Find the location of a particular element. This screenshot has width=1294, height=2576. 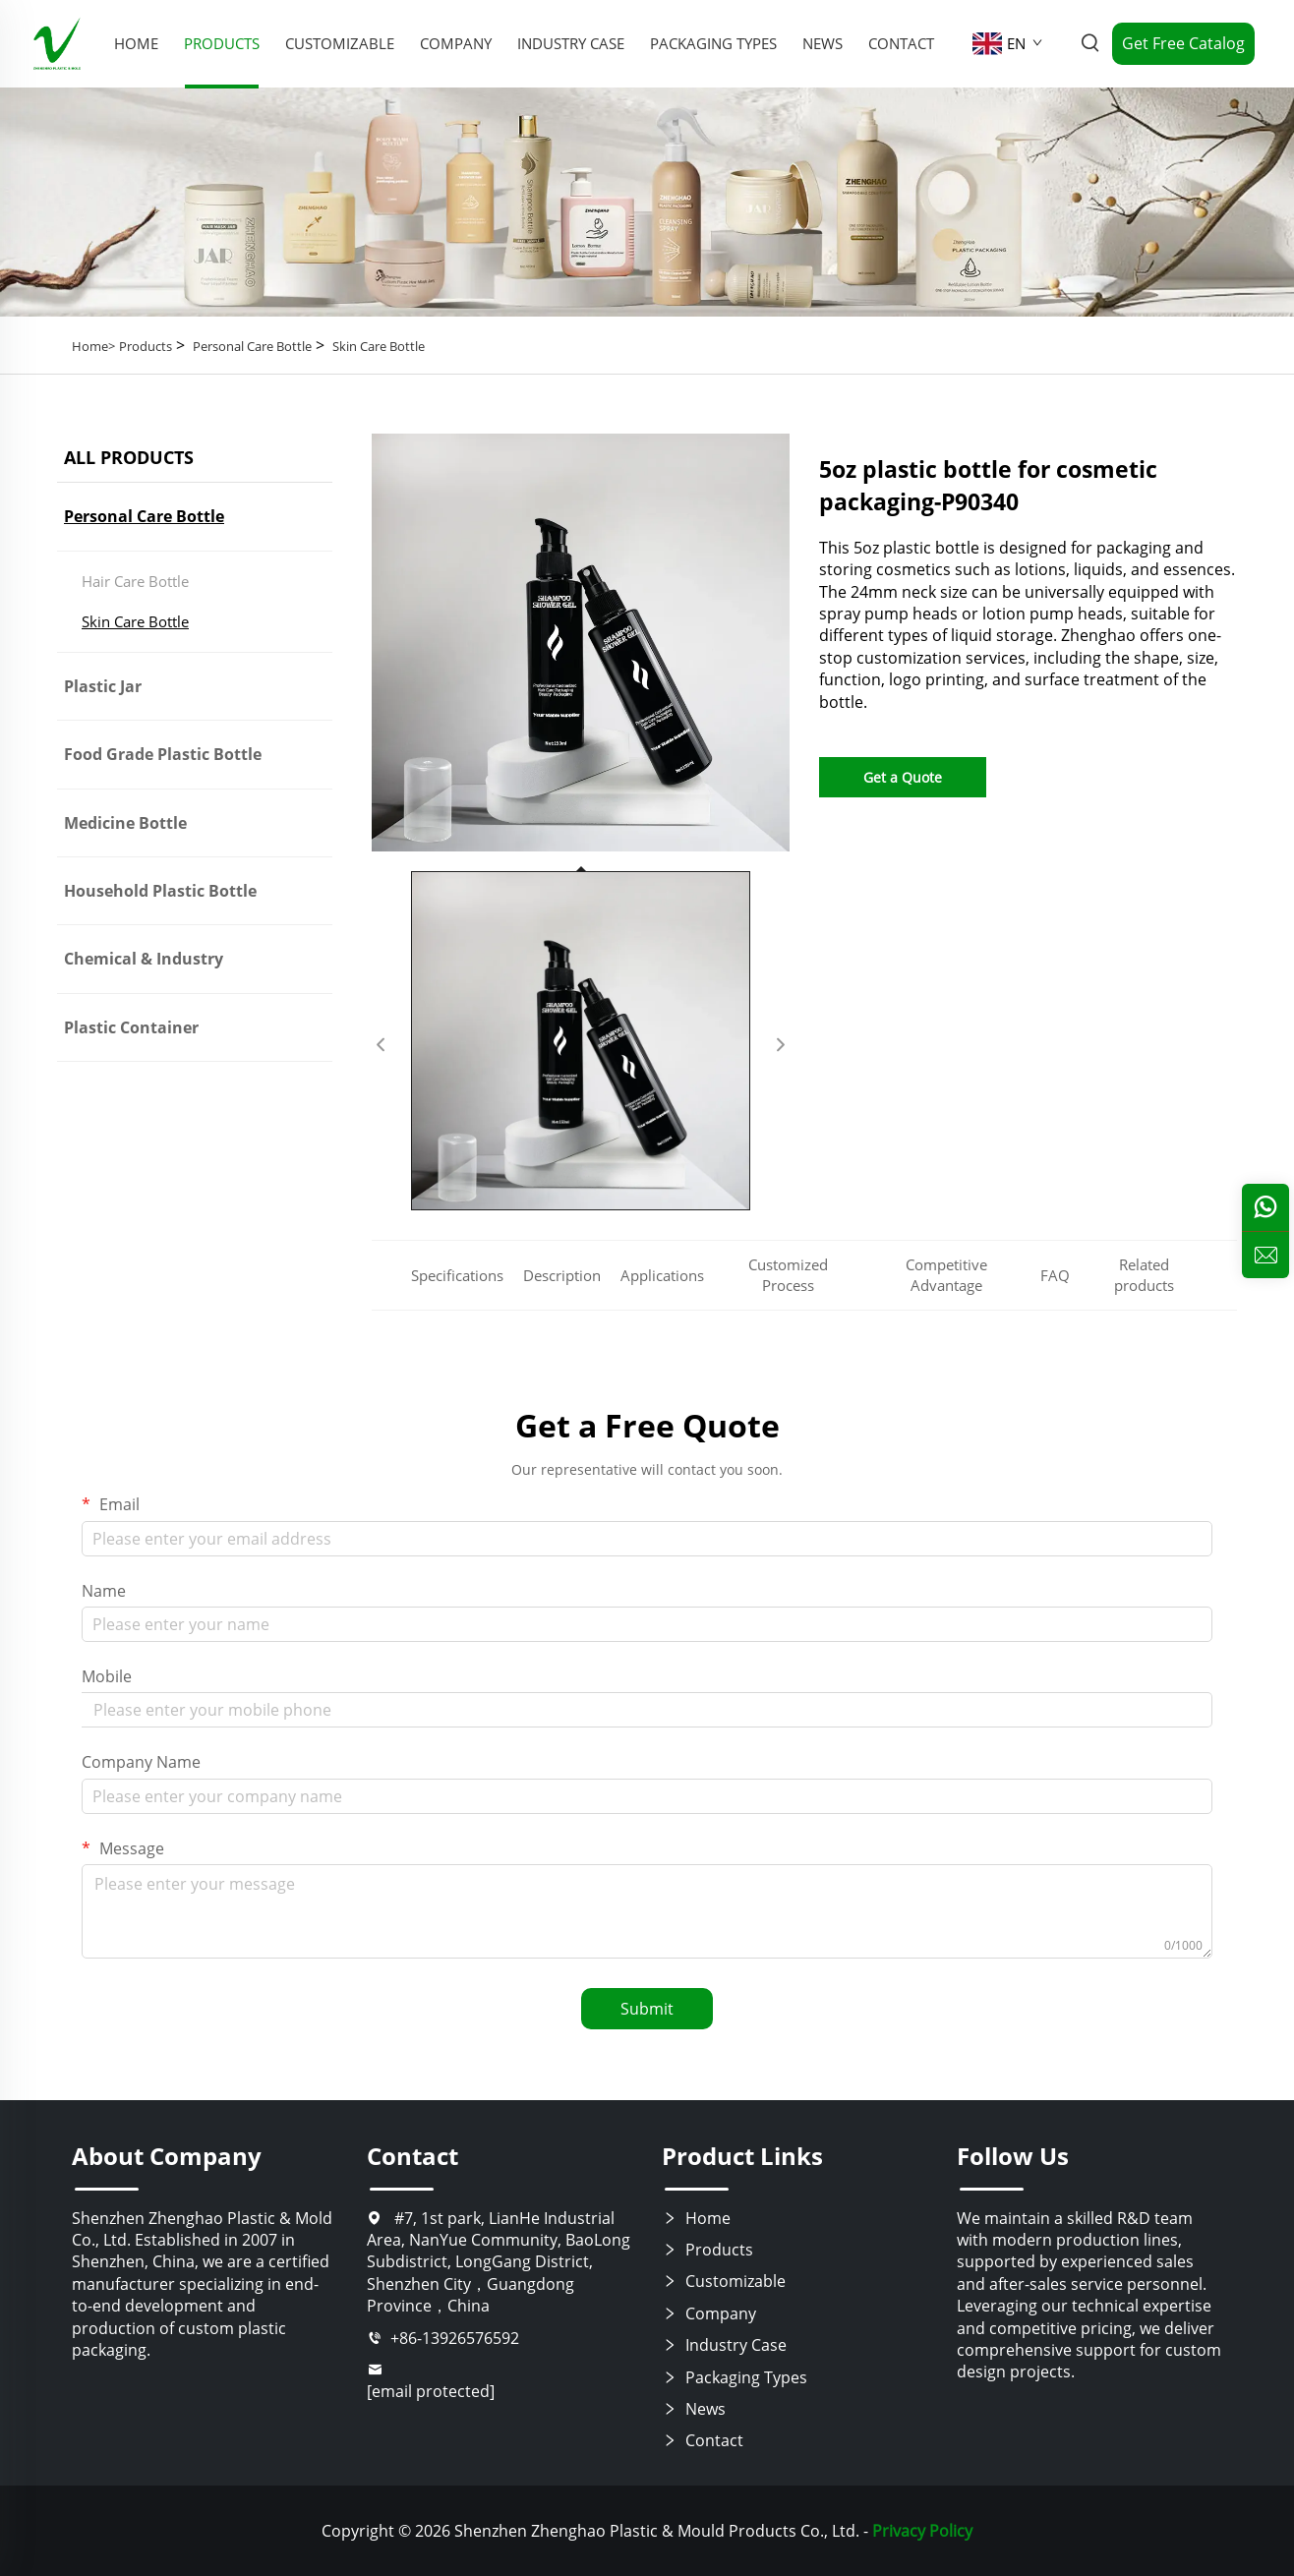

Products is located at coordinates (222, 43).